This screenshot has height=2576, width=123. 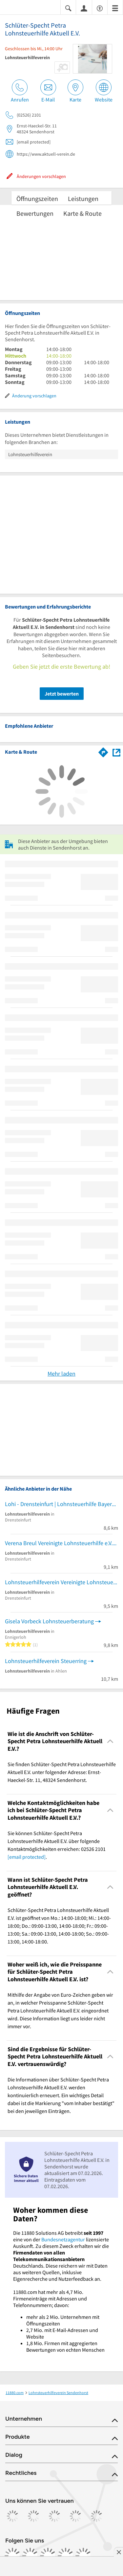 I want to click on [Anzeige entfernen], so click(x=118, y=2552).